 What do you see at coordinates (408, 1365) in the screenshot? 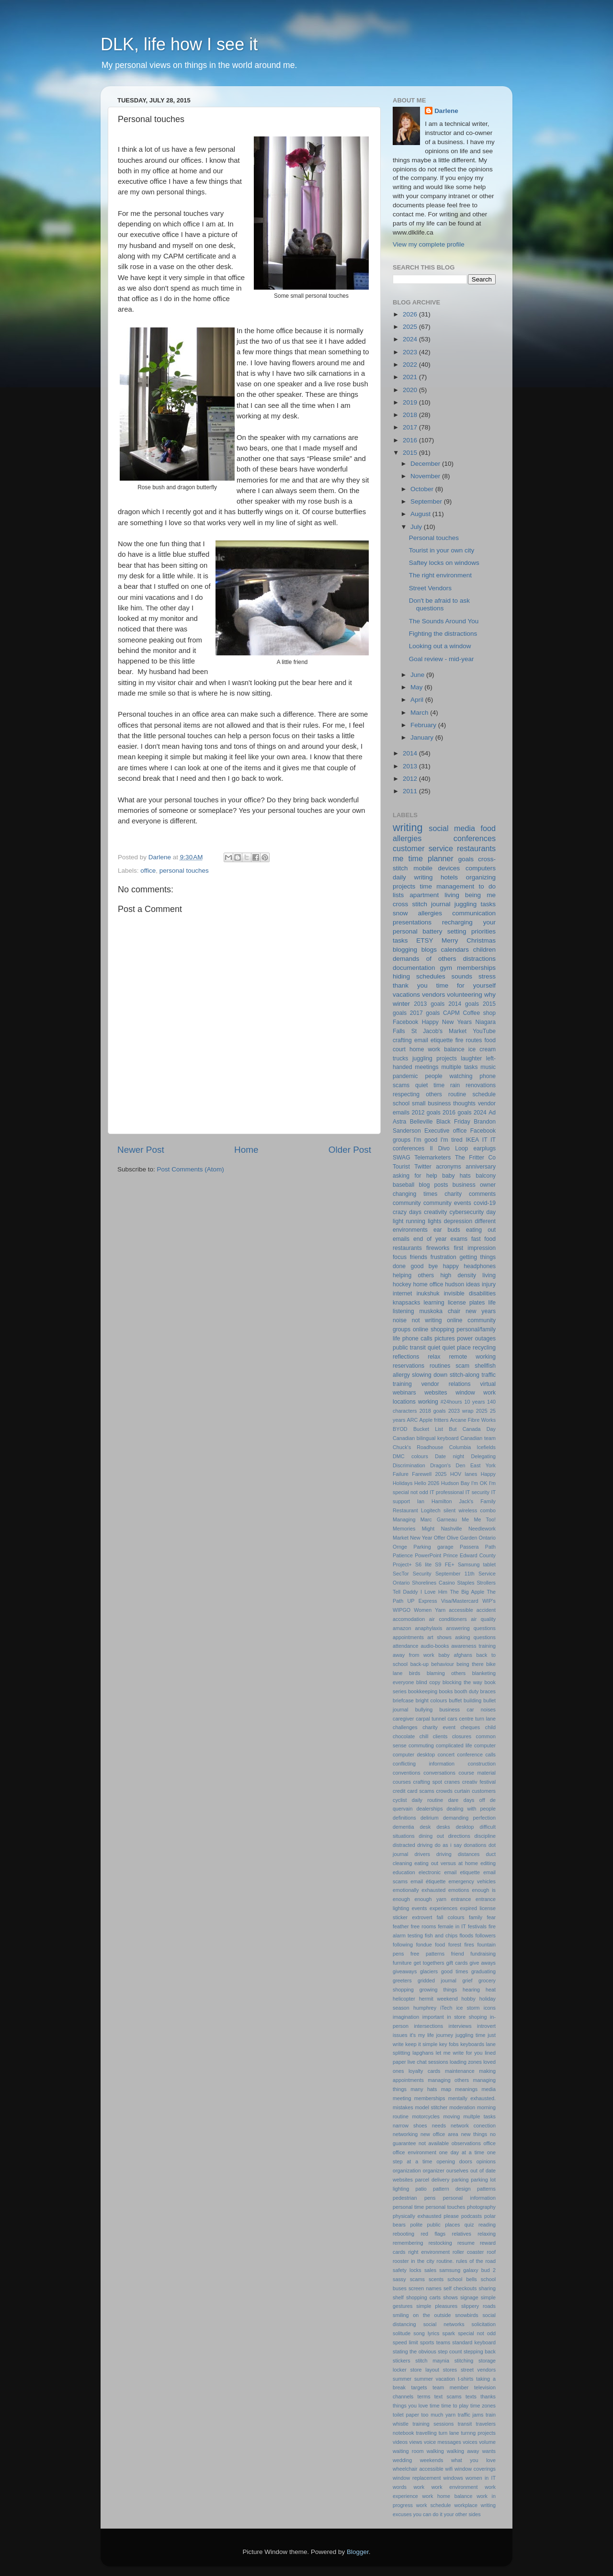
I see `reservations` at bounding box center [408, 1365].